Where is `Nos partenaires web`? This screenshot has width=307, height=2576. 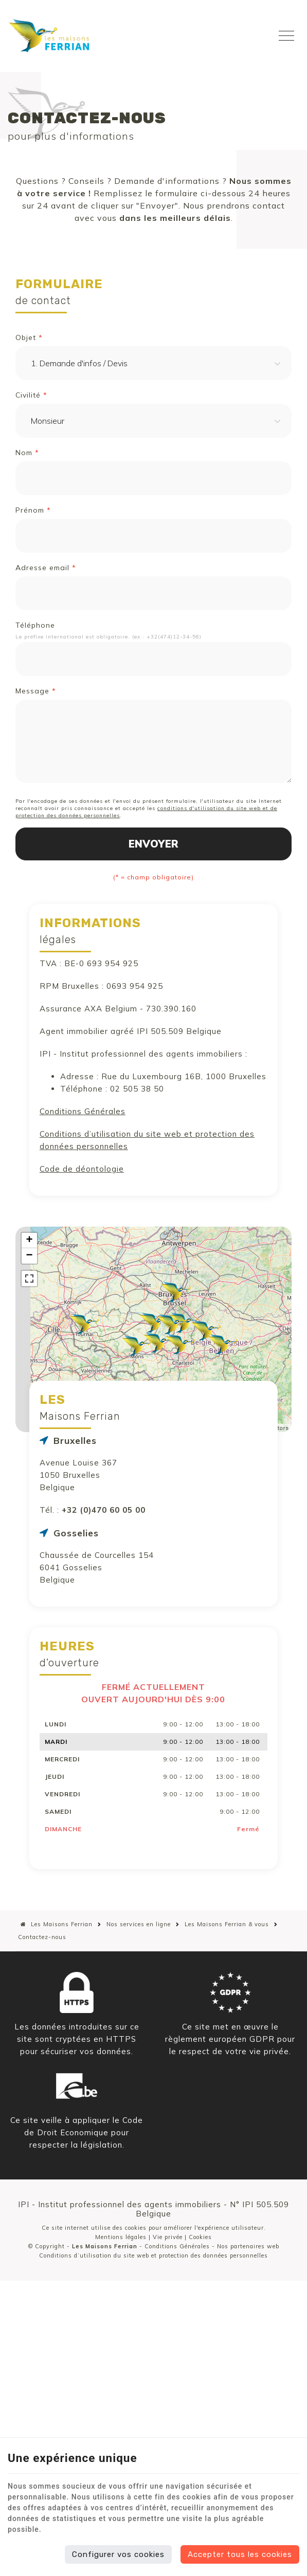 Nos partenaires web is located at coordinates (248, 2246).